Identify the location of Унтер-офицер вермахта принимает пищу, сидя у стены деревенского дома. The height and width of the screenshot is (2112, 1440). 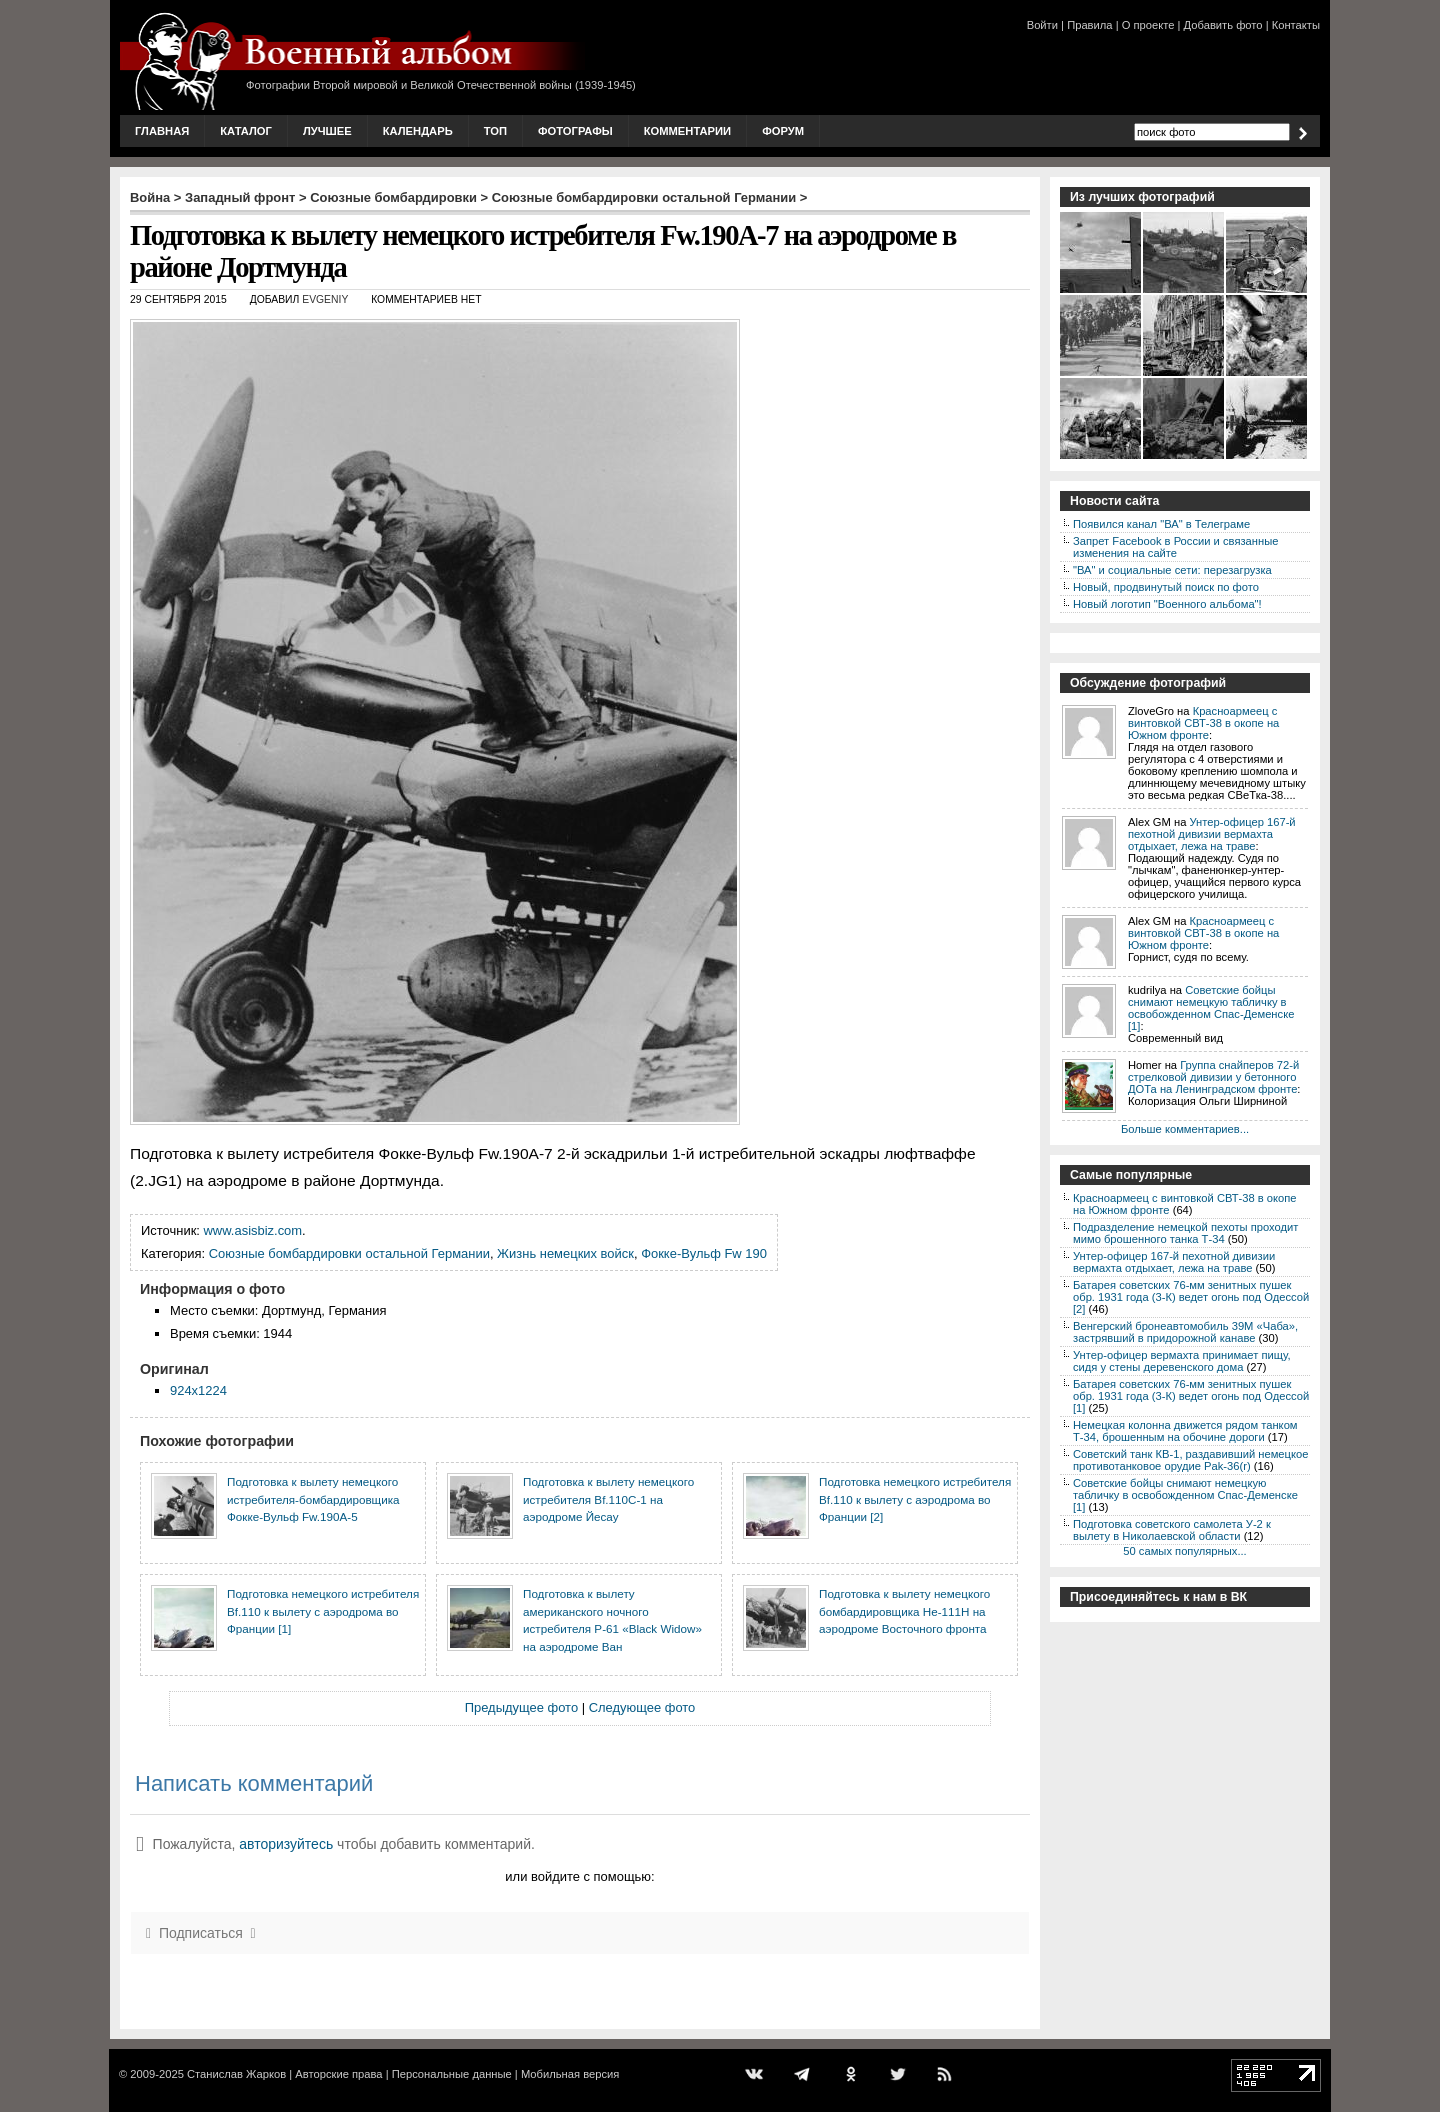
(1182, 1361).